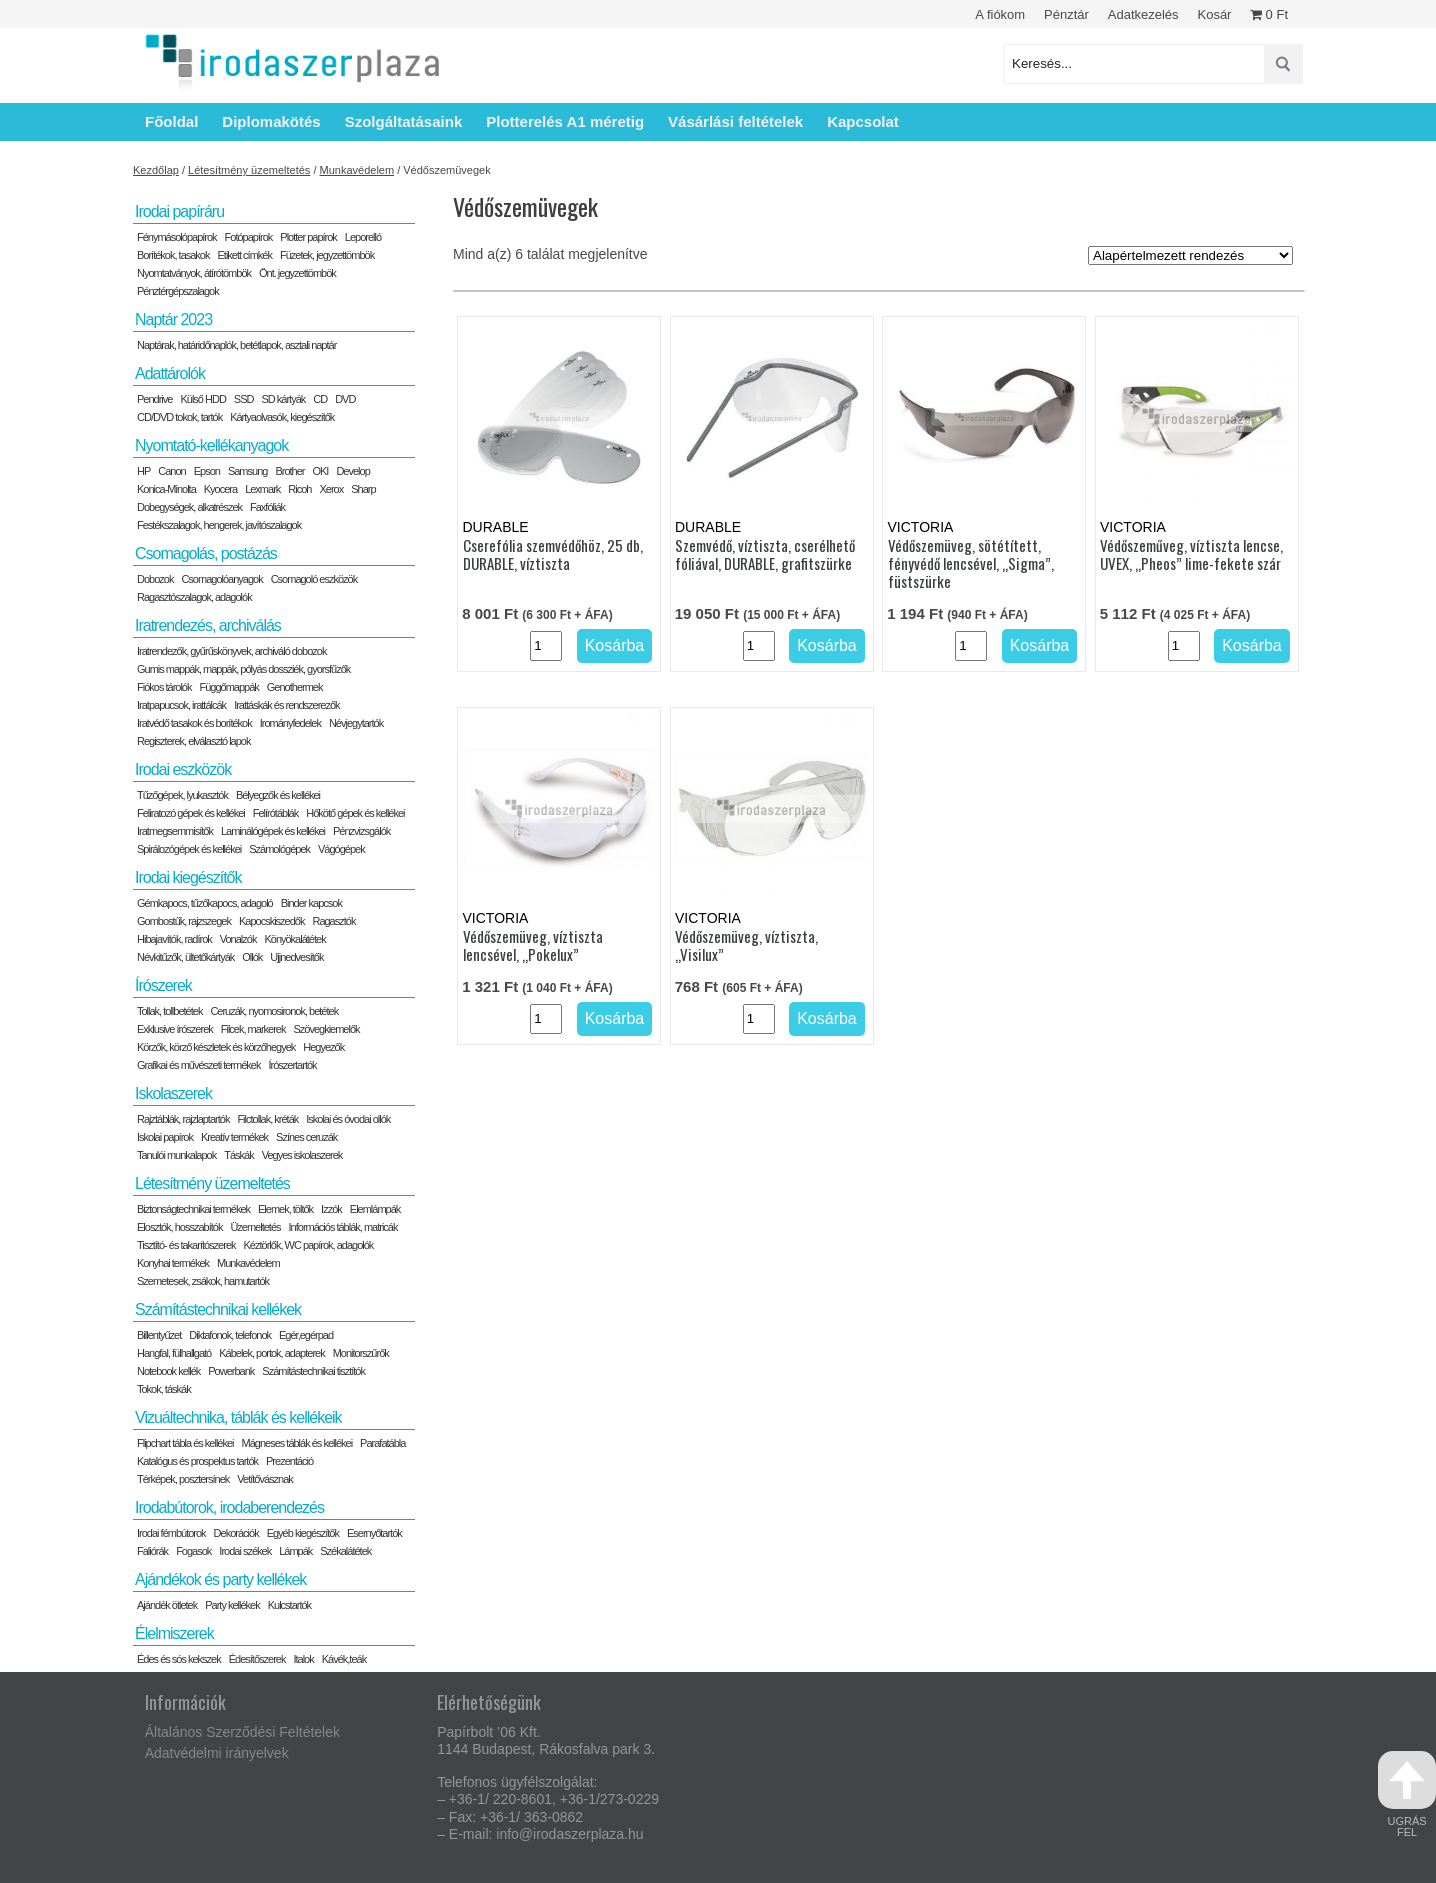 The height and width of the screenshot is (1883, 1436). I want to click on Ajándék ötletek, so click(167, 1605).